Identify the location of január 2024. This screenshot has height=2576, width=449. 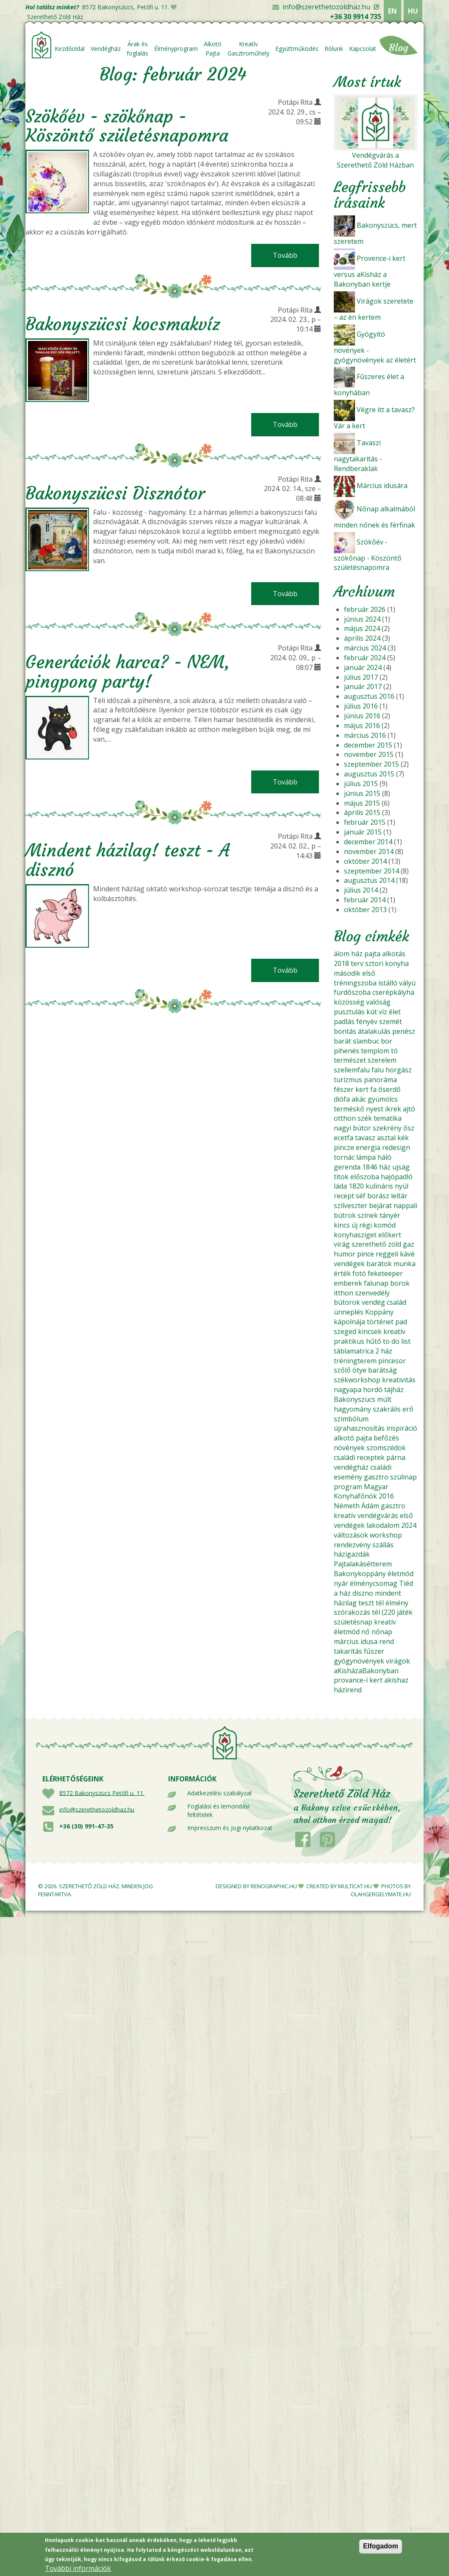
(363, 667).